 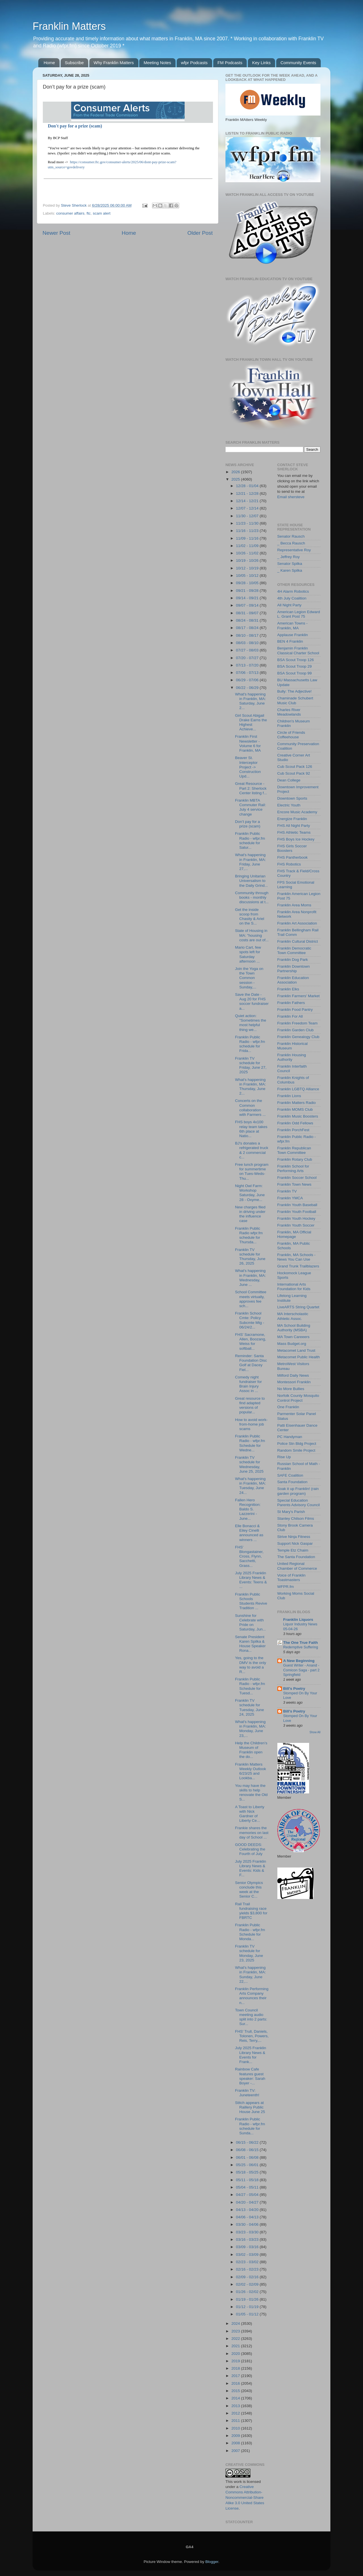 I want to click on 08/17 - 08/24, so click(x=247, y=628).